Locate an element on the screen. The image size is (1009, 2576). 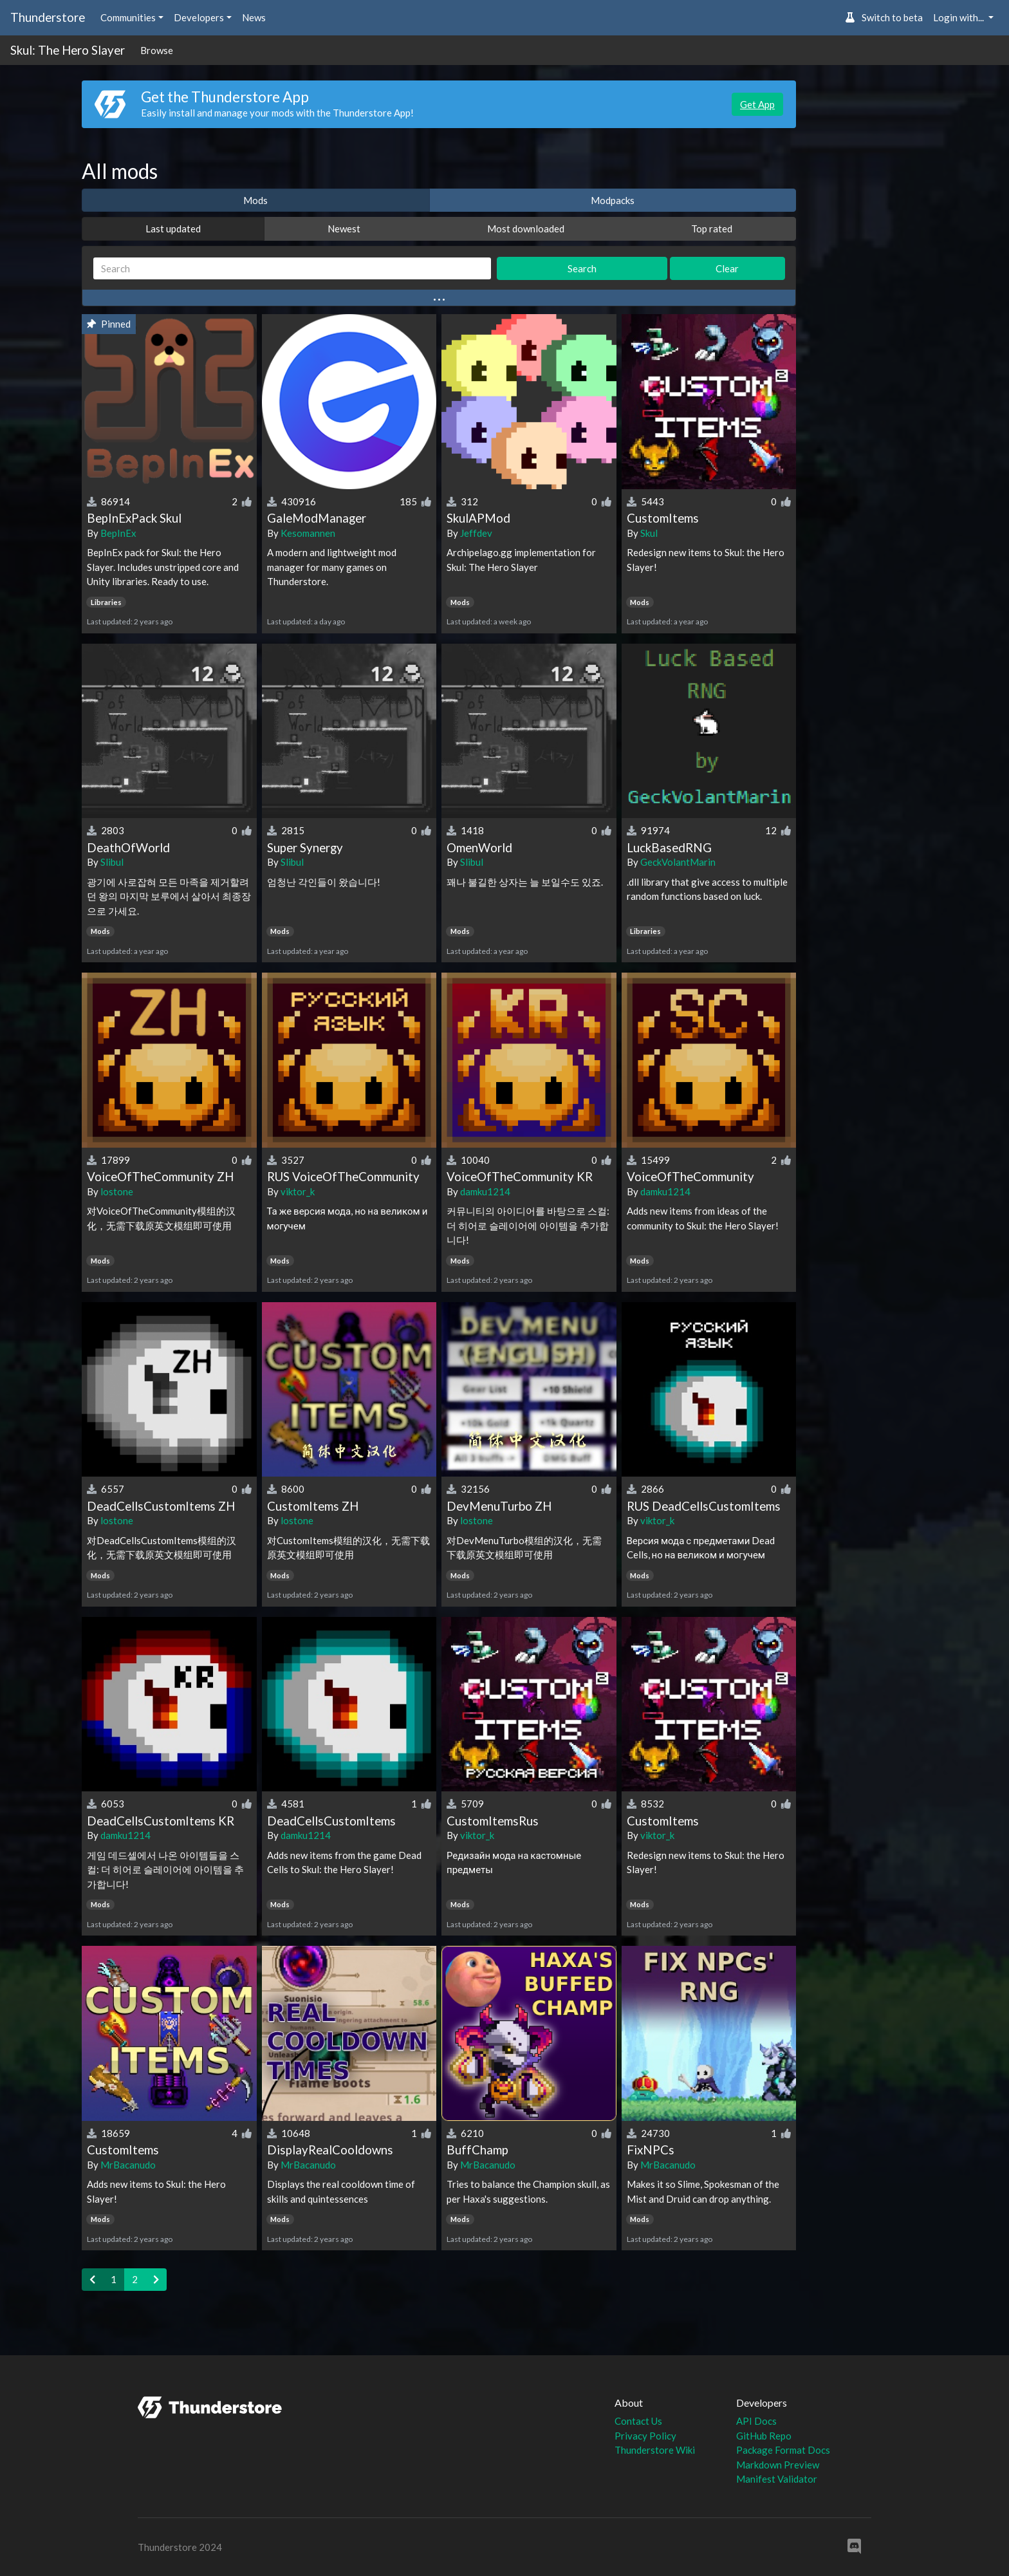
Mods is located at coordinates (255, 200).